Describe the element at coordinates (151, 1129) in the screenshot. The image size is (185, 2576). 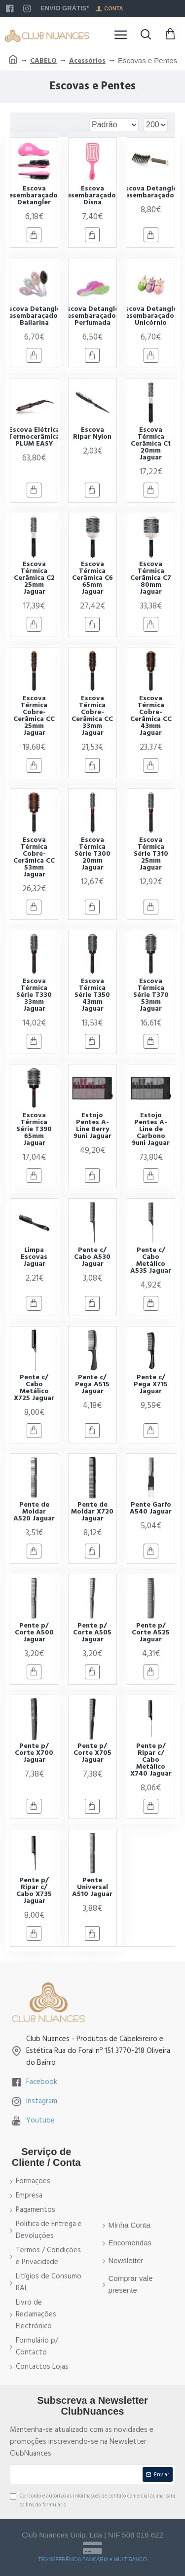
I see `Estojo Pentes A-Line de Carbono 9uni Jaguar` at that location.